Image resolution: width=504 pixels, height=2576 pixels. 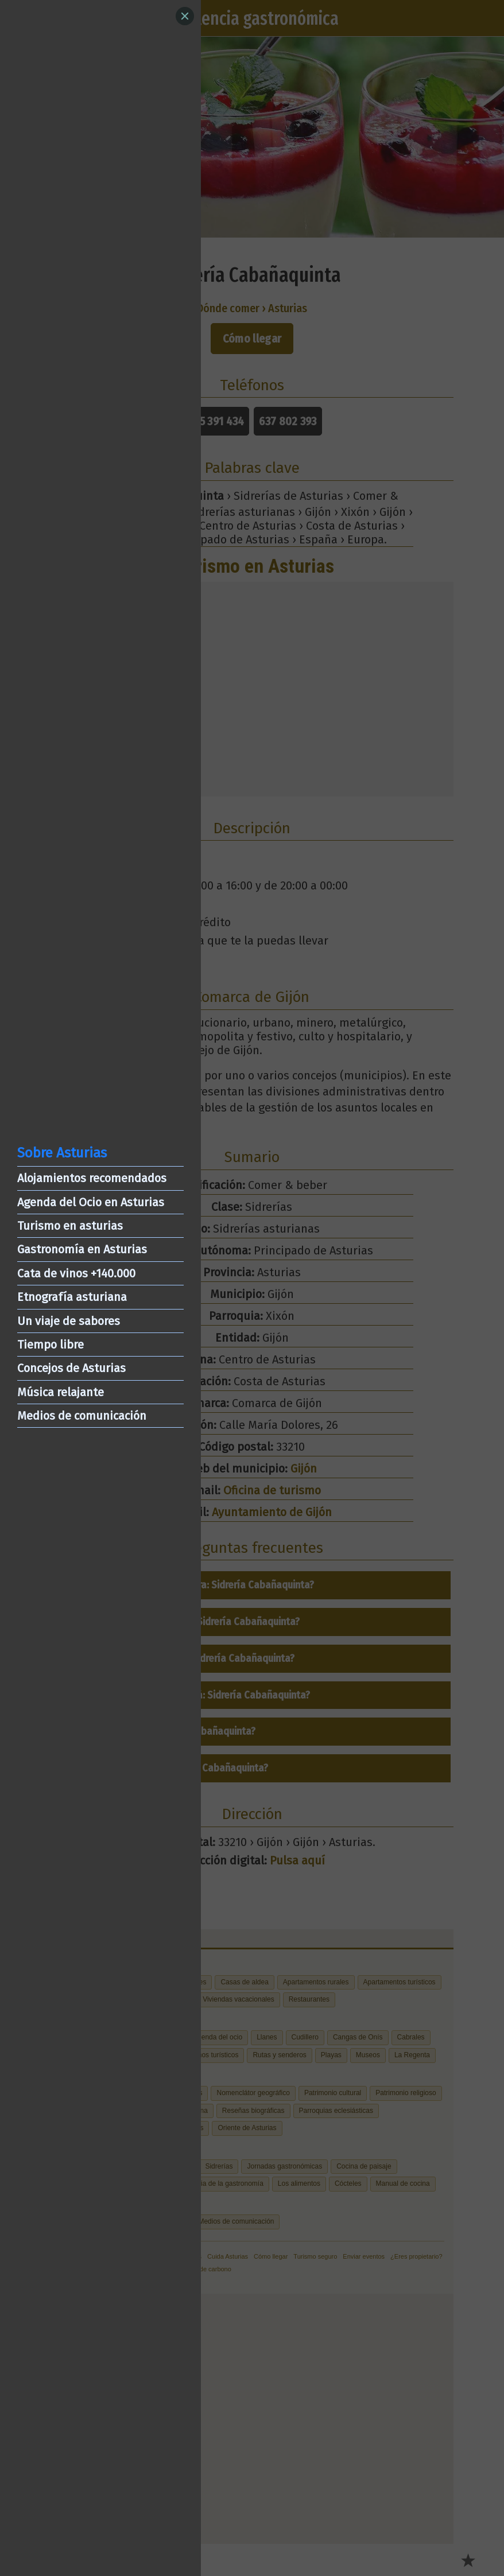 I want to click on Tiempo libre, so click(x=50, y=1344).